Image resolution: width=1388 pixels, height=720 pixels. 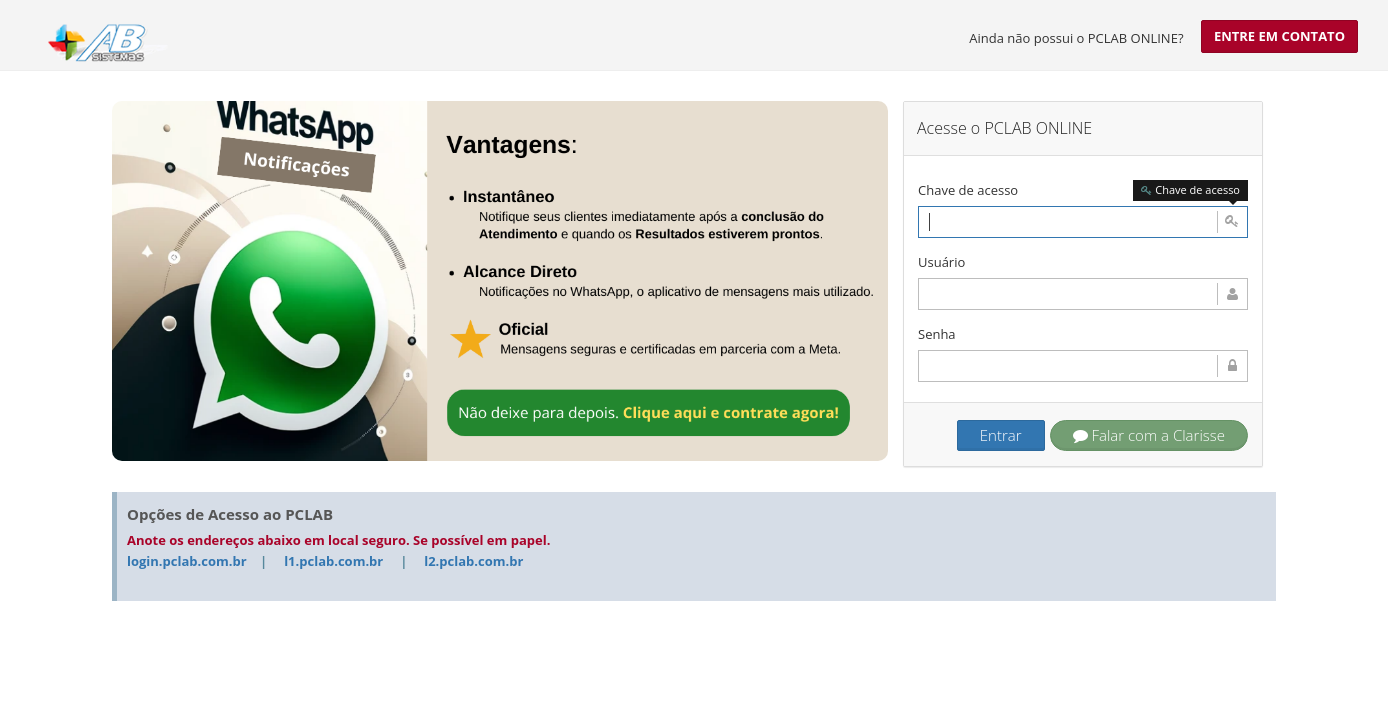 What do you see at coordinates (968, 190) in the screenshot?
I see `Chave de acesso` at bounding box center [968, 190].